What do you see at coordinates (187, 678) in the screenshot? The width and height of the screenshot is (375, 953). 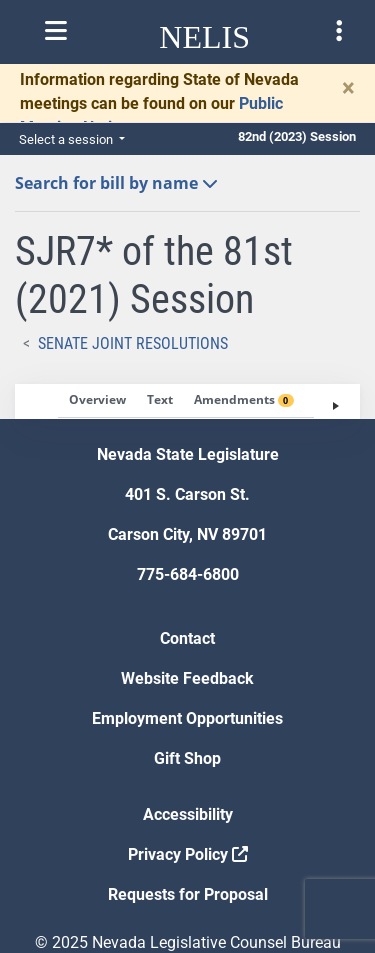 I see `Website Feedback` at bounding box center [187, 678].